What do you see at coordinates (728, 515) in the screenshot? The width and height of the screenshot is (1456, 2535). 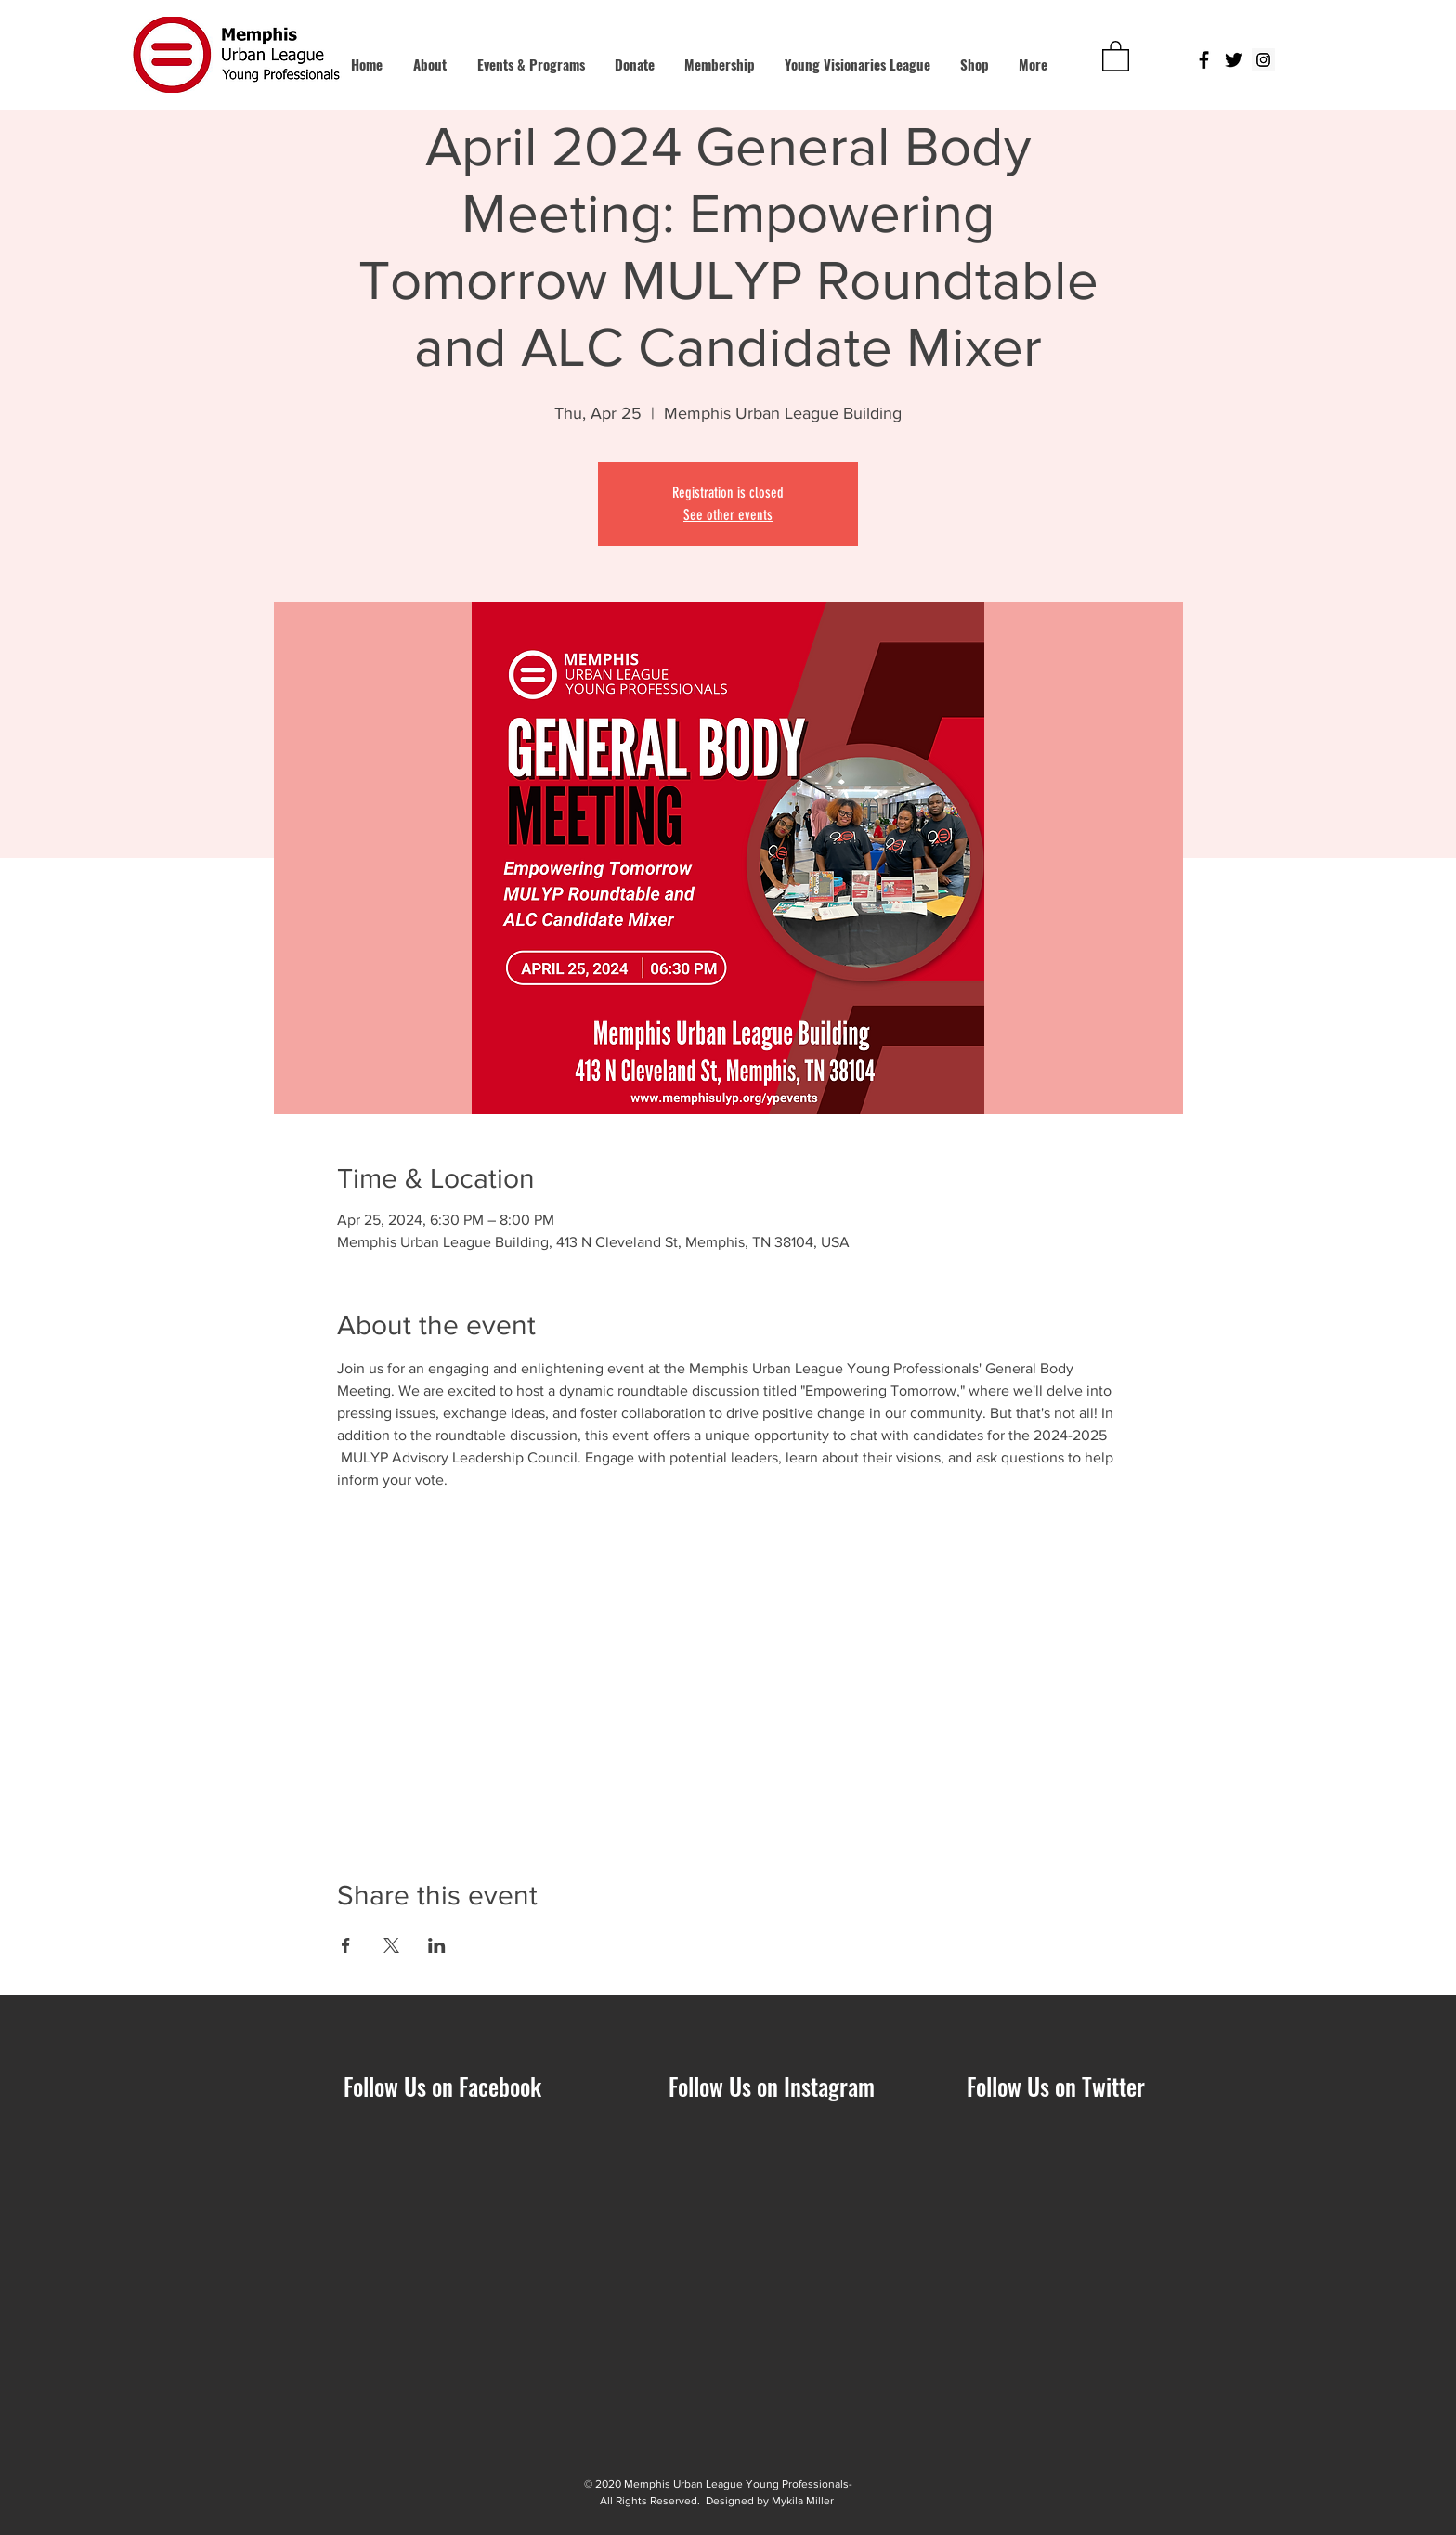 I see `See other events` at bounding box center [728, 515].